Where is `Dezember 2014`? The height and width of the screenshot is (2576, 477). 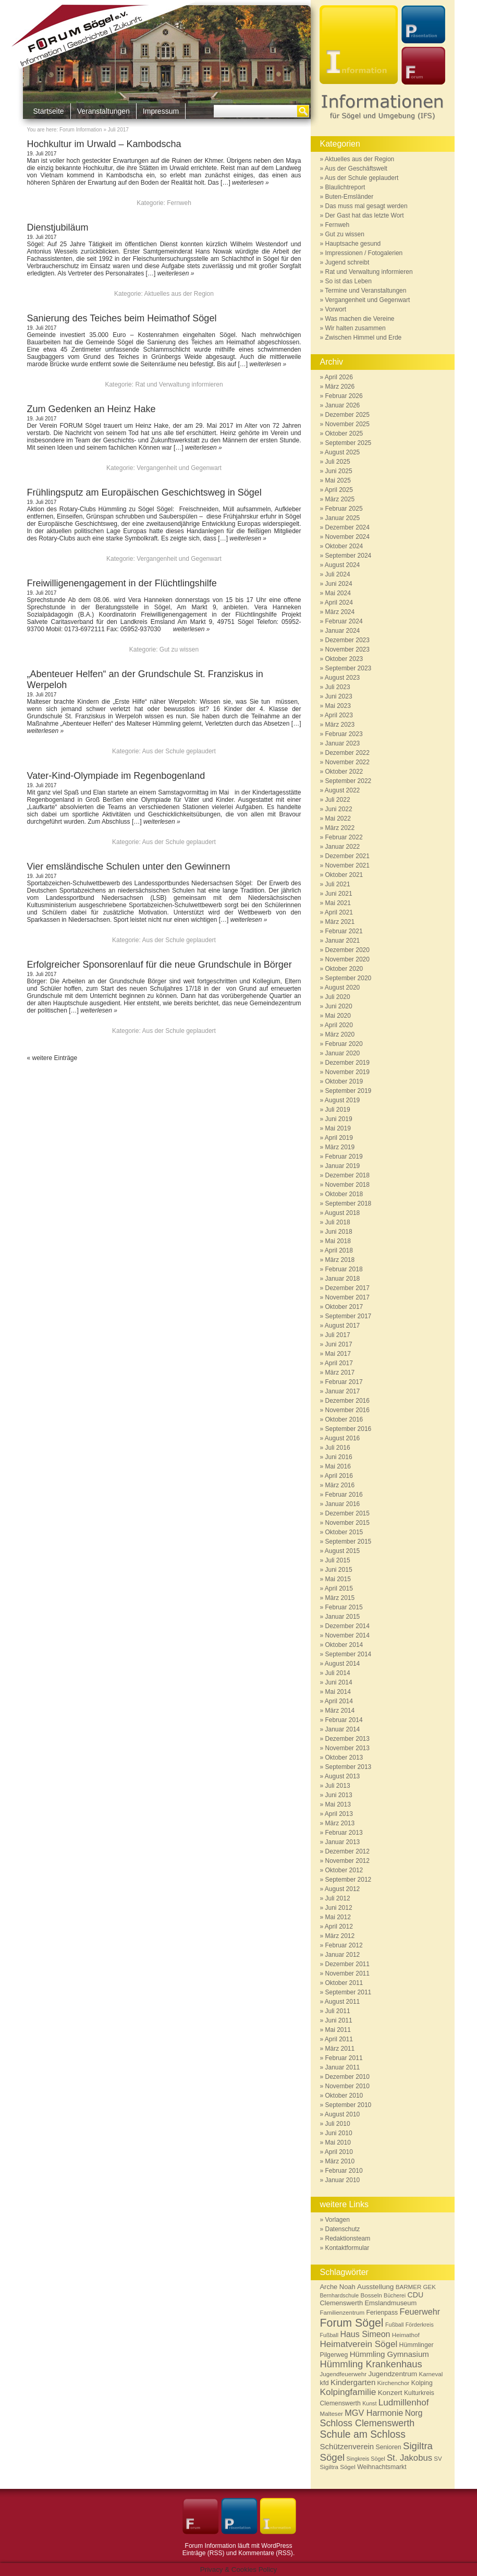 Dezember 2014 is located at coordinates (347, 1626).